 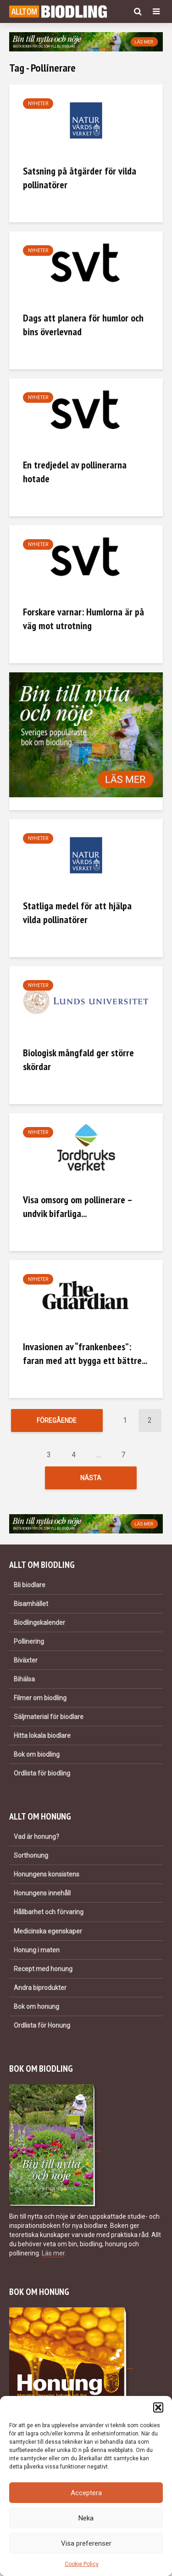 What do you see at coordinates (40, 1992) in the screenshot?
I see `Andra biprodukter` at bounding box center [40, 1992].